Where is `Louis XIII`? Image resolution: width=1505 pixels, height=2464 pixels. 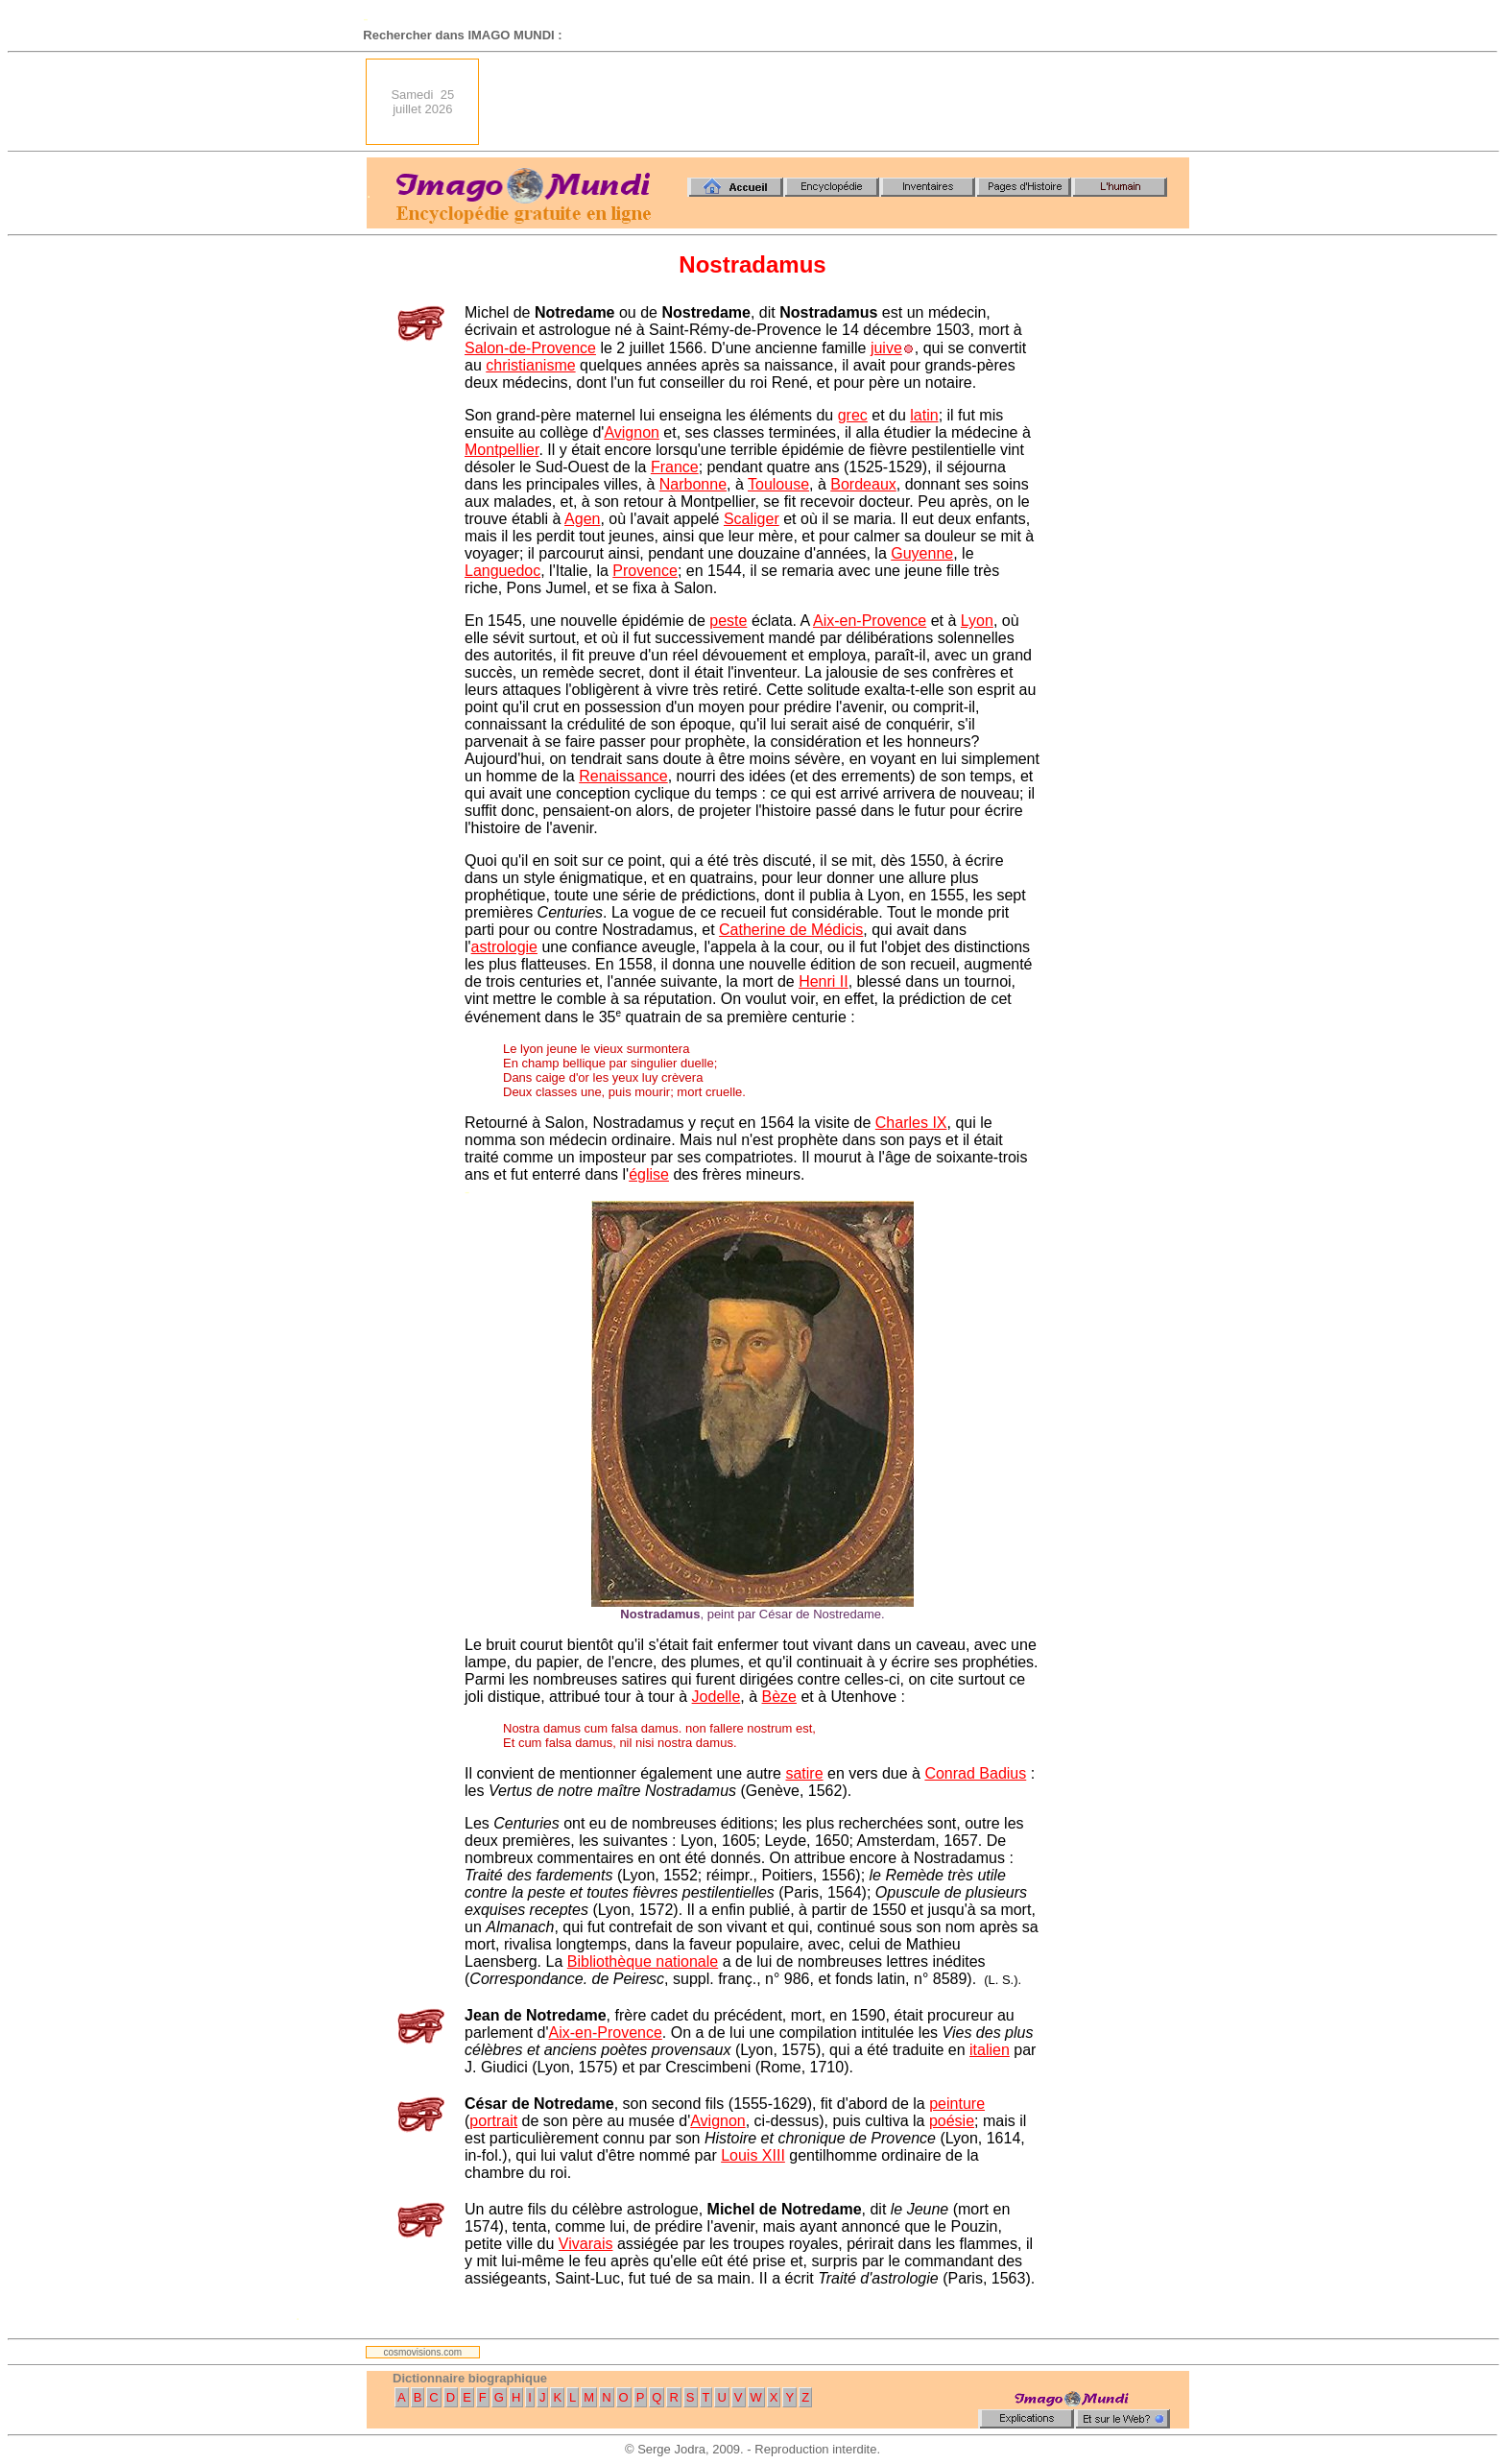
Louis XIII is located at coordinates (753, 2155).